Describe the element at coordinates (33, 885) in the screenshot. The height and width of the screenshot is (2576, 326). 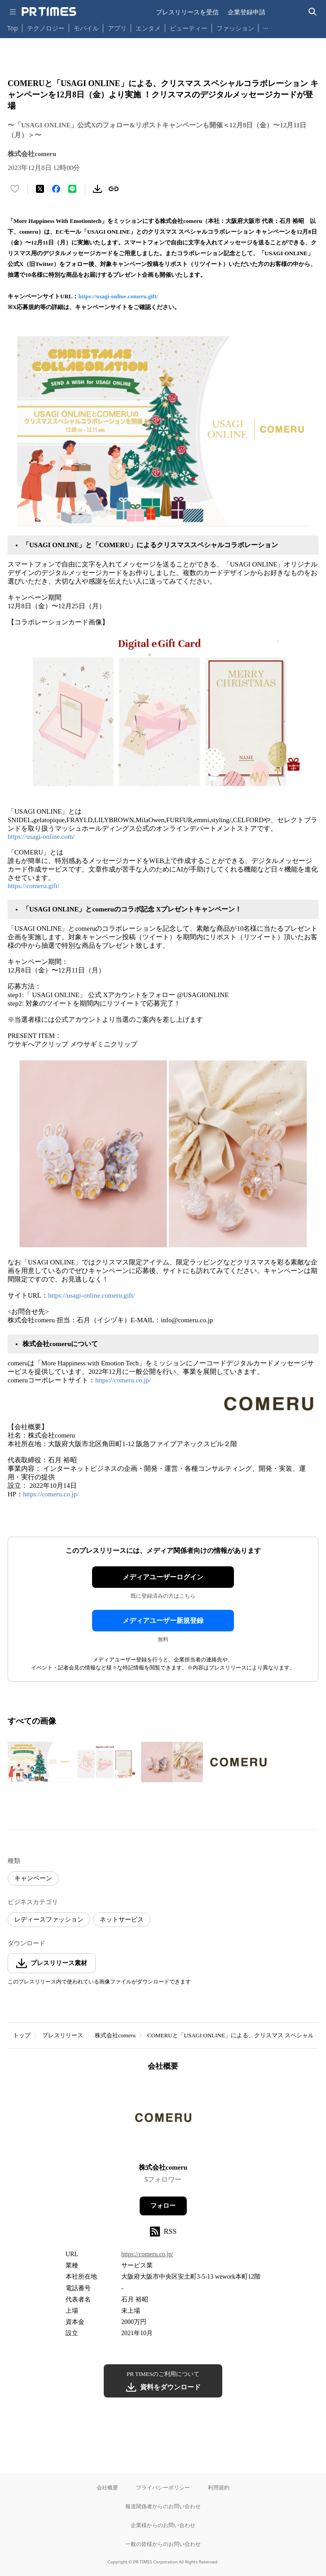
I see `https://comeru.gift/` at that location.